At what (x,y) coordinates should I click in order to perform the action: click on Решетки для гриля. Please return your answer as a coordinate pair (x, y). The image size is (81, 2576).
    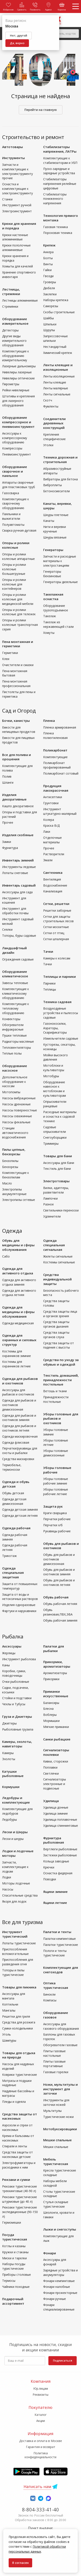
    Looking at the image, I should click on (16, 2016).